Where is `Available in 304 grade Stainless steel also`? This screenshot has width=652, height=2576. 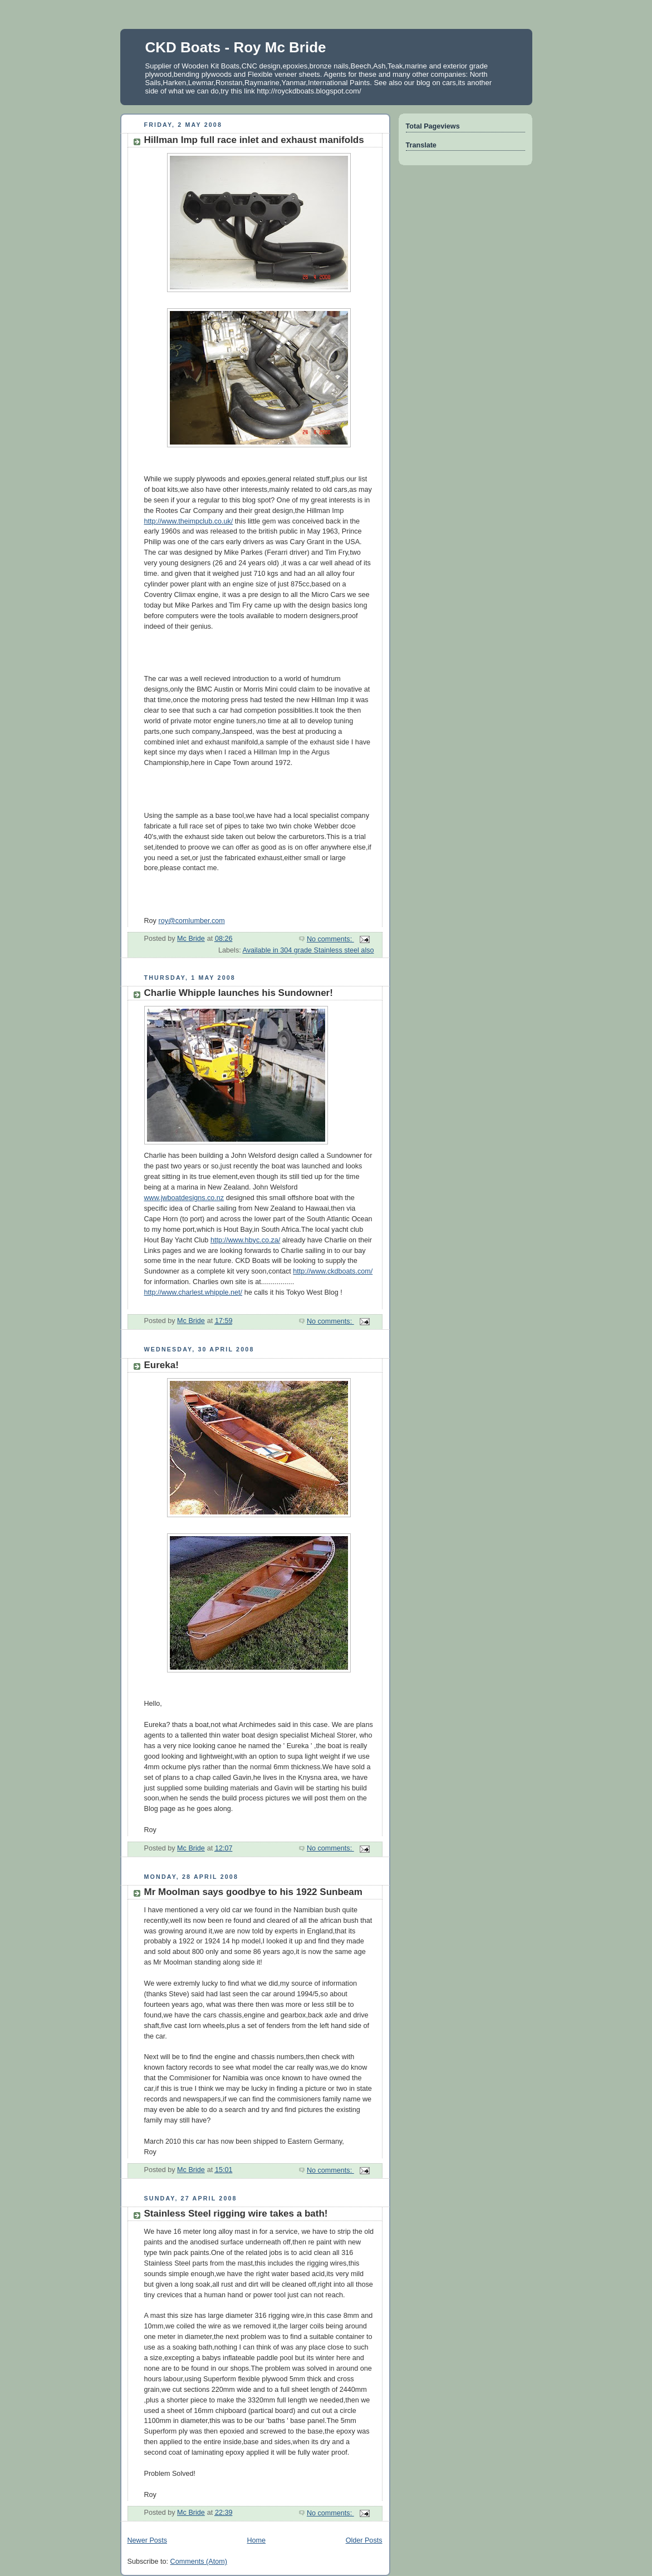
Available in 304 grade Stainless steel also is located at coordinates (308, 950).